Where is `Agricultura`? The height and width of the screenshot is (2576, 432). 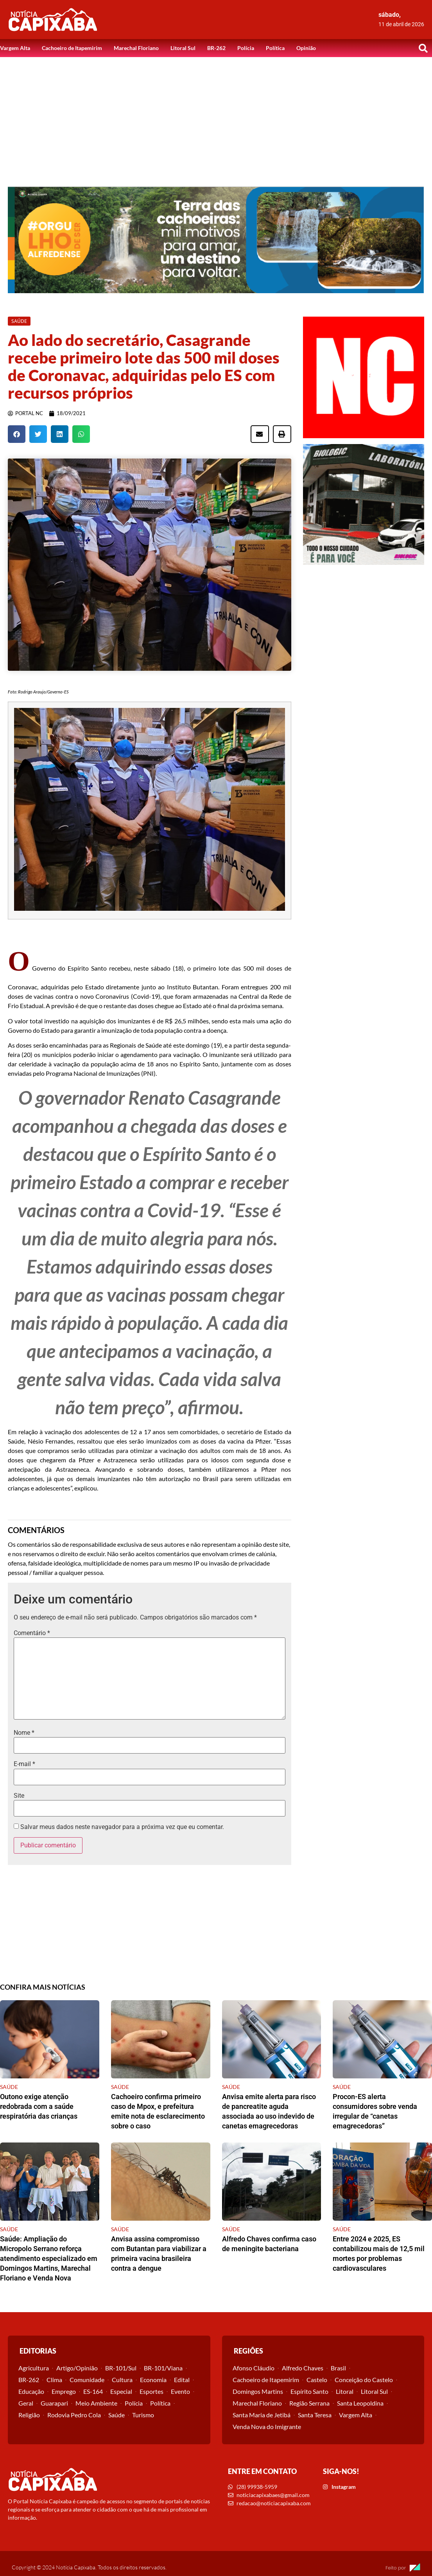 Agricultura is located at coordinates (33, 2368).